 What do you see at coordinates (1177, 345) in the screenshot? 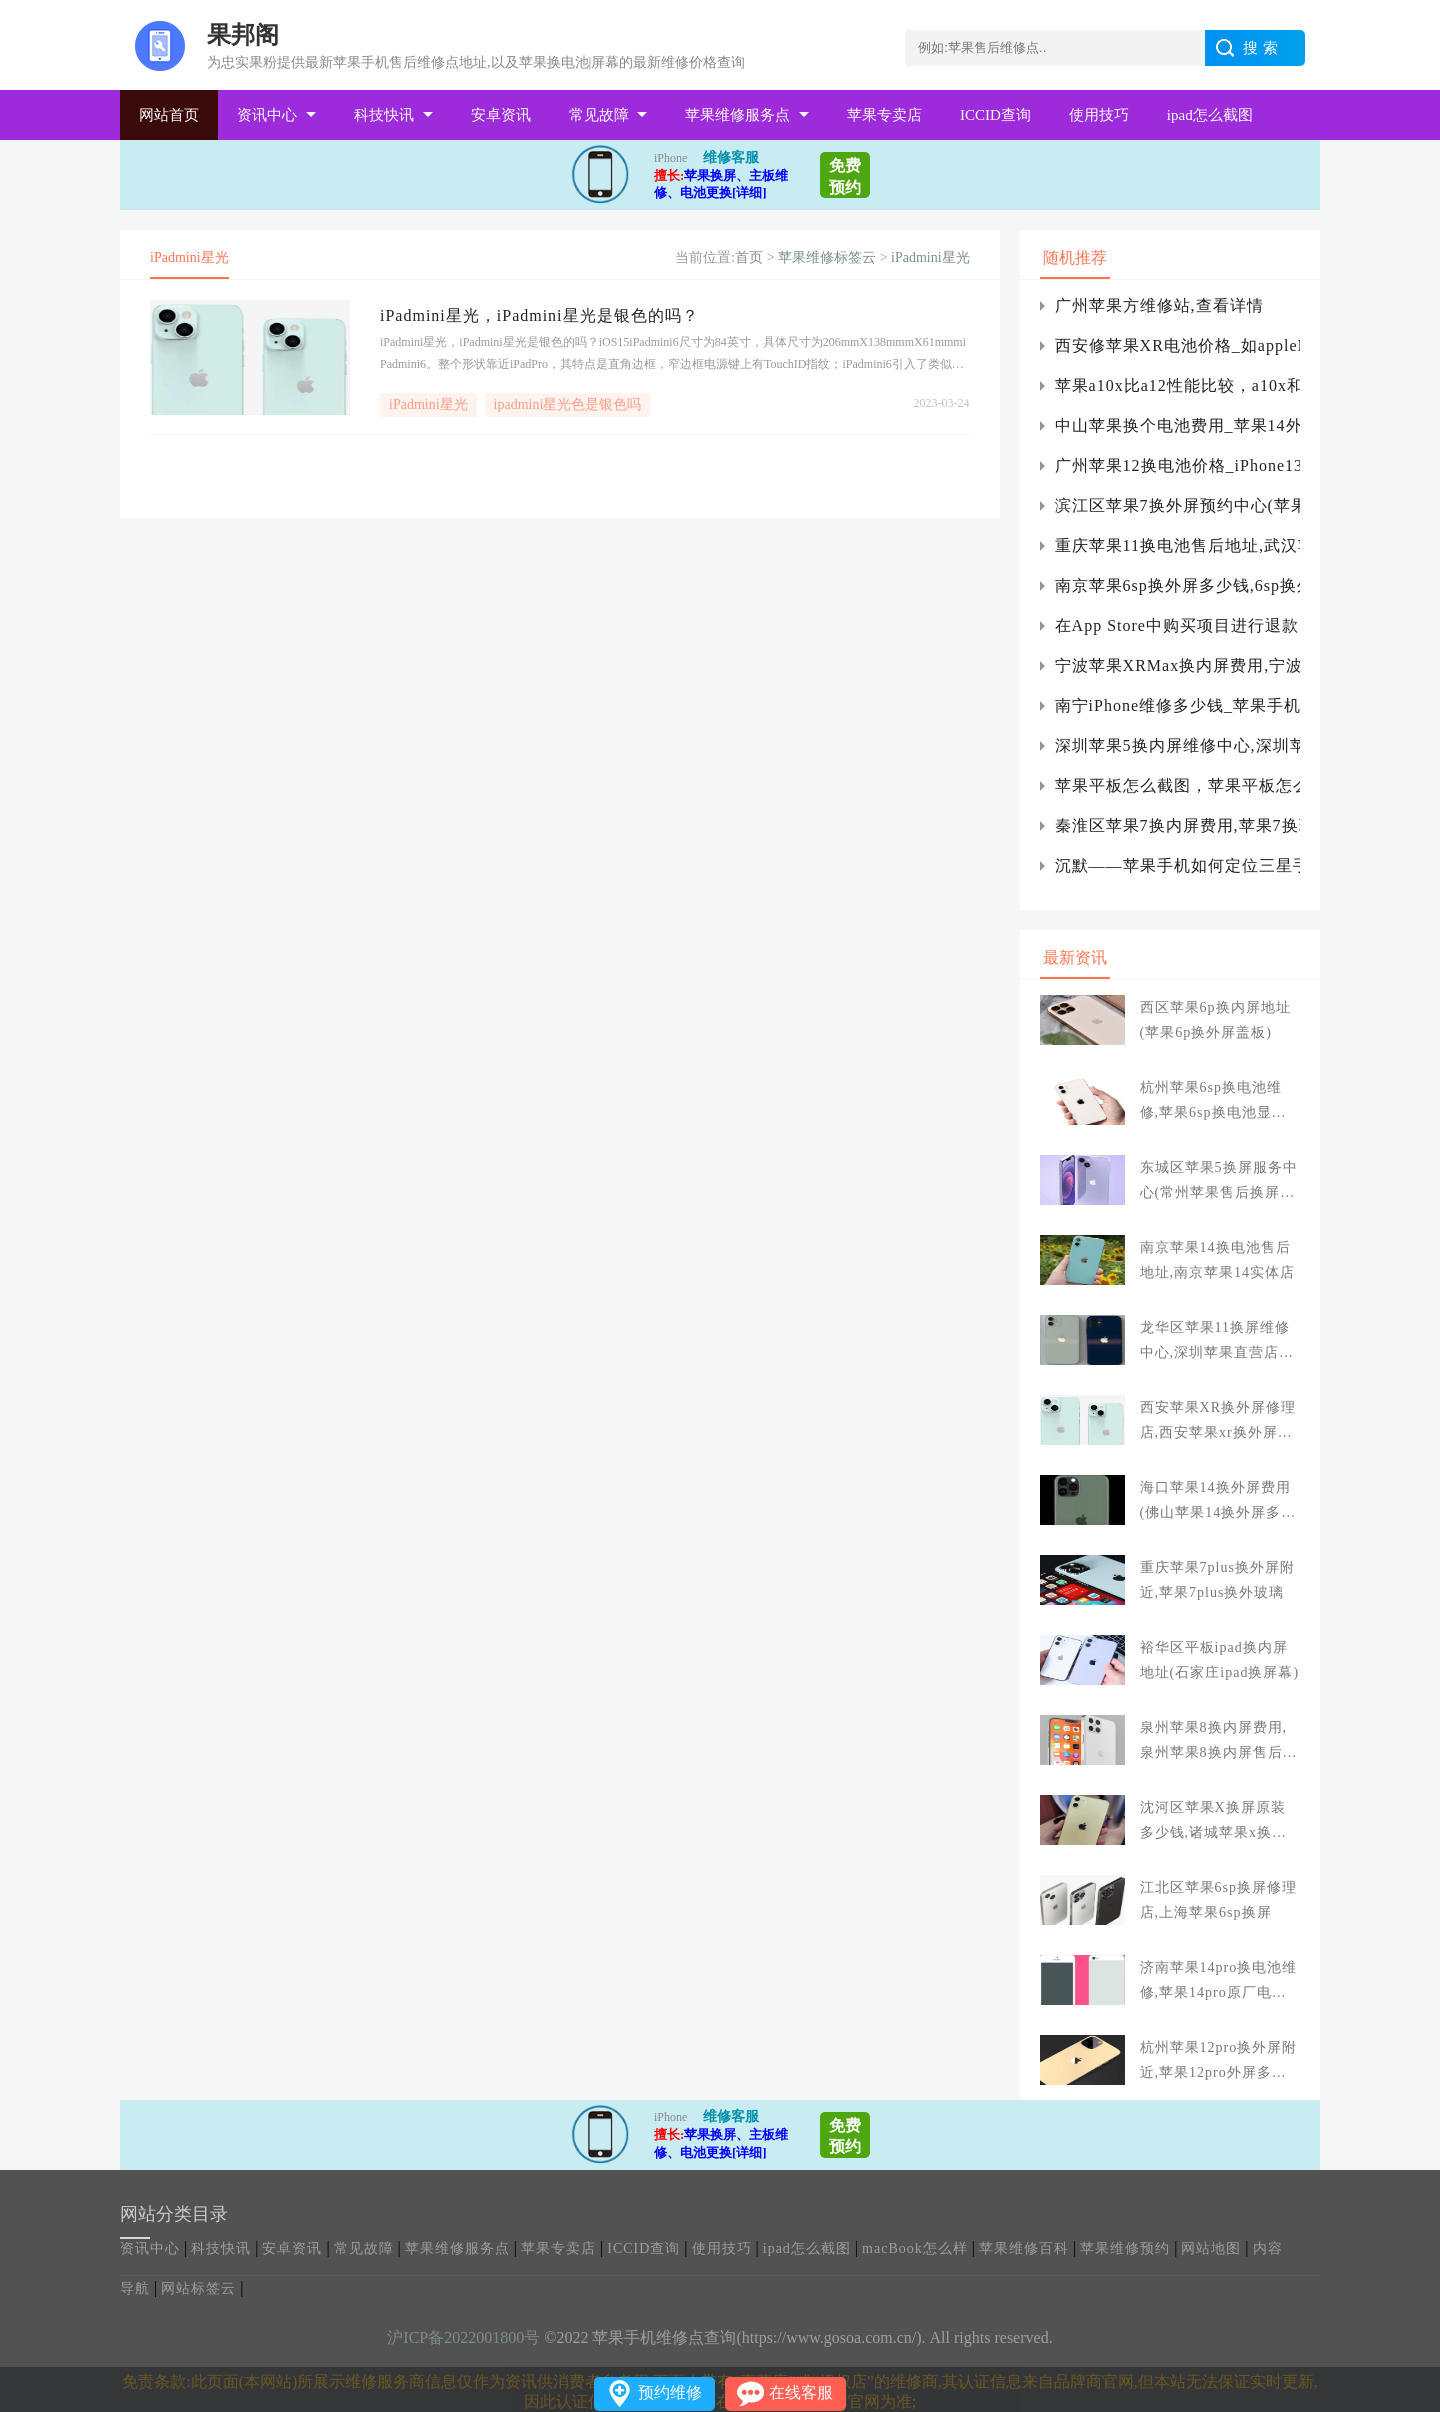
I see `西安修苹果XR电池价格_如appleID设置界面灰色怎么办?` at bounding box center [1177, 345].